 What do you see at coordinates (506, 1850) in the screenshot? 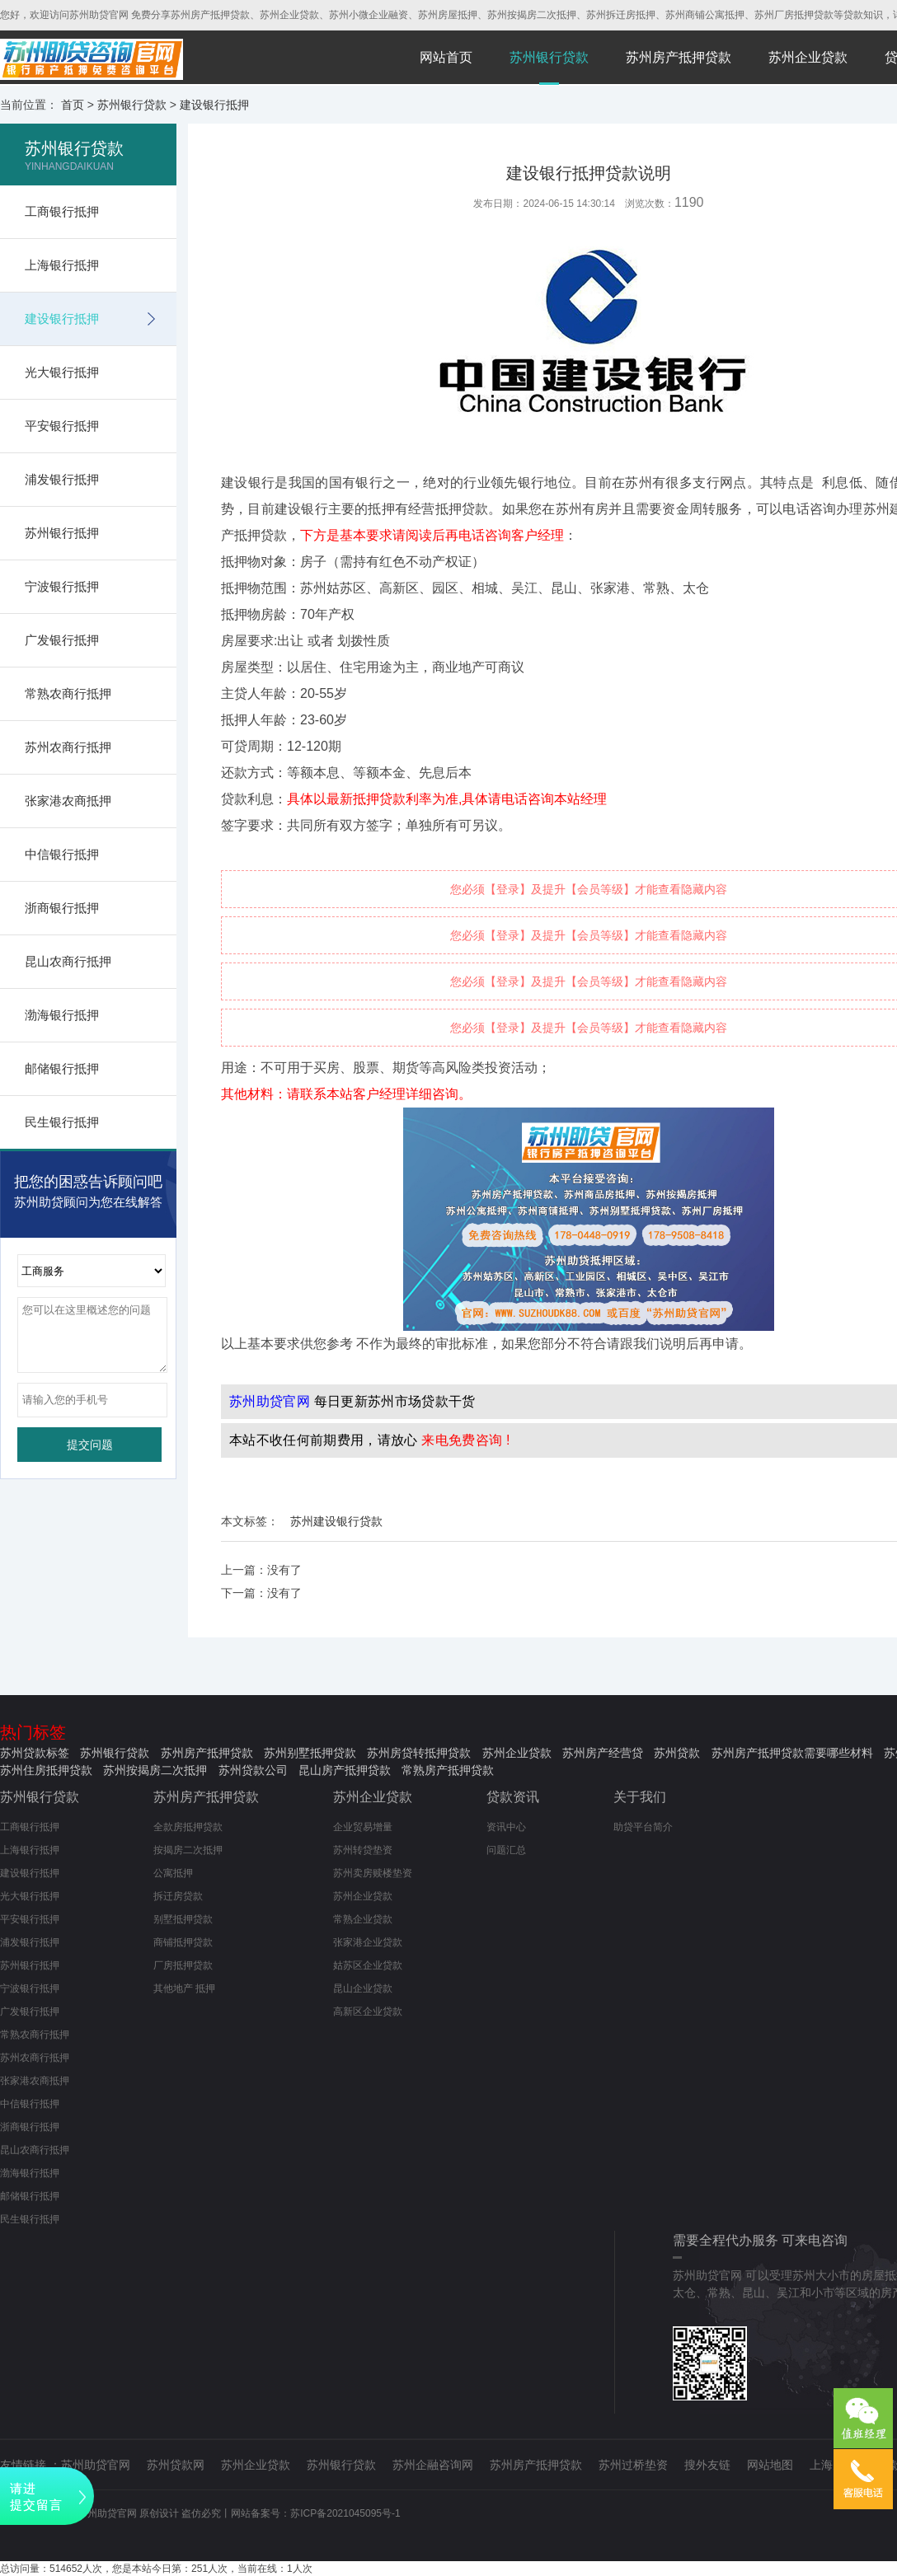
I see `问题汇总` at bounding box center [506, 1850].